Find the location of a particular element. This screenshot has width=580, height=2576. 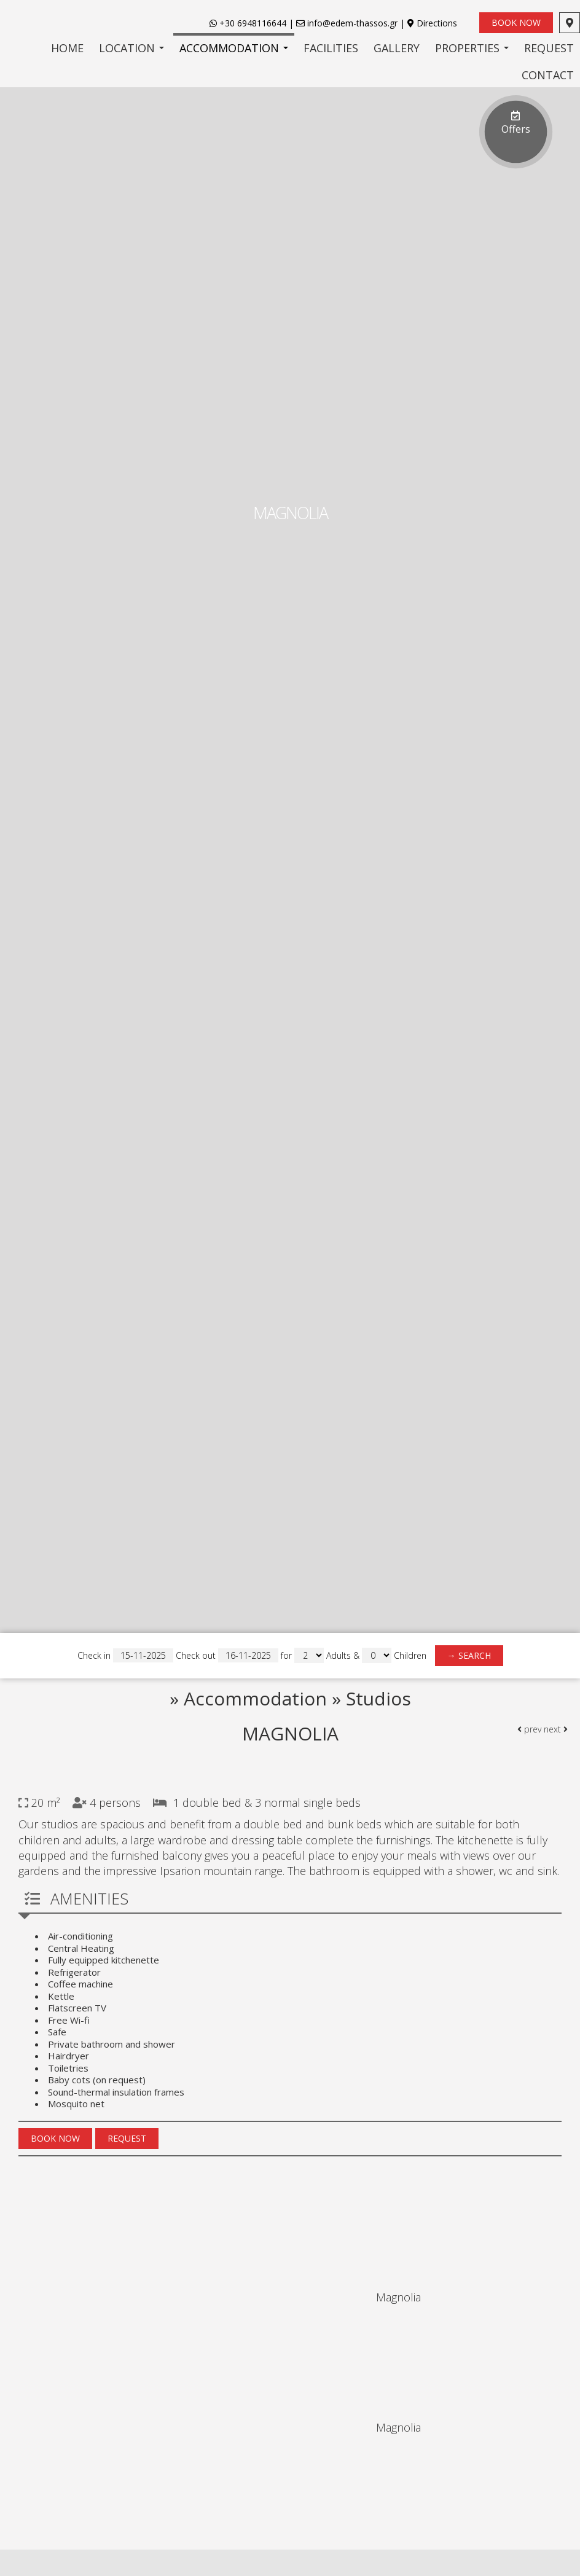

Check in is located at coordinates (125, 1655).